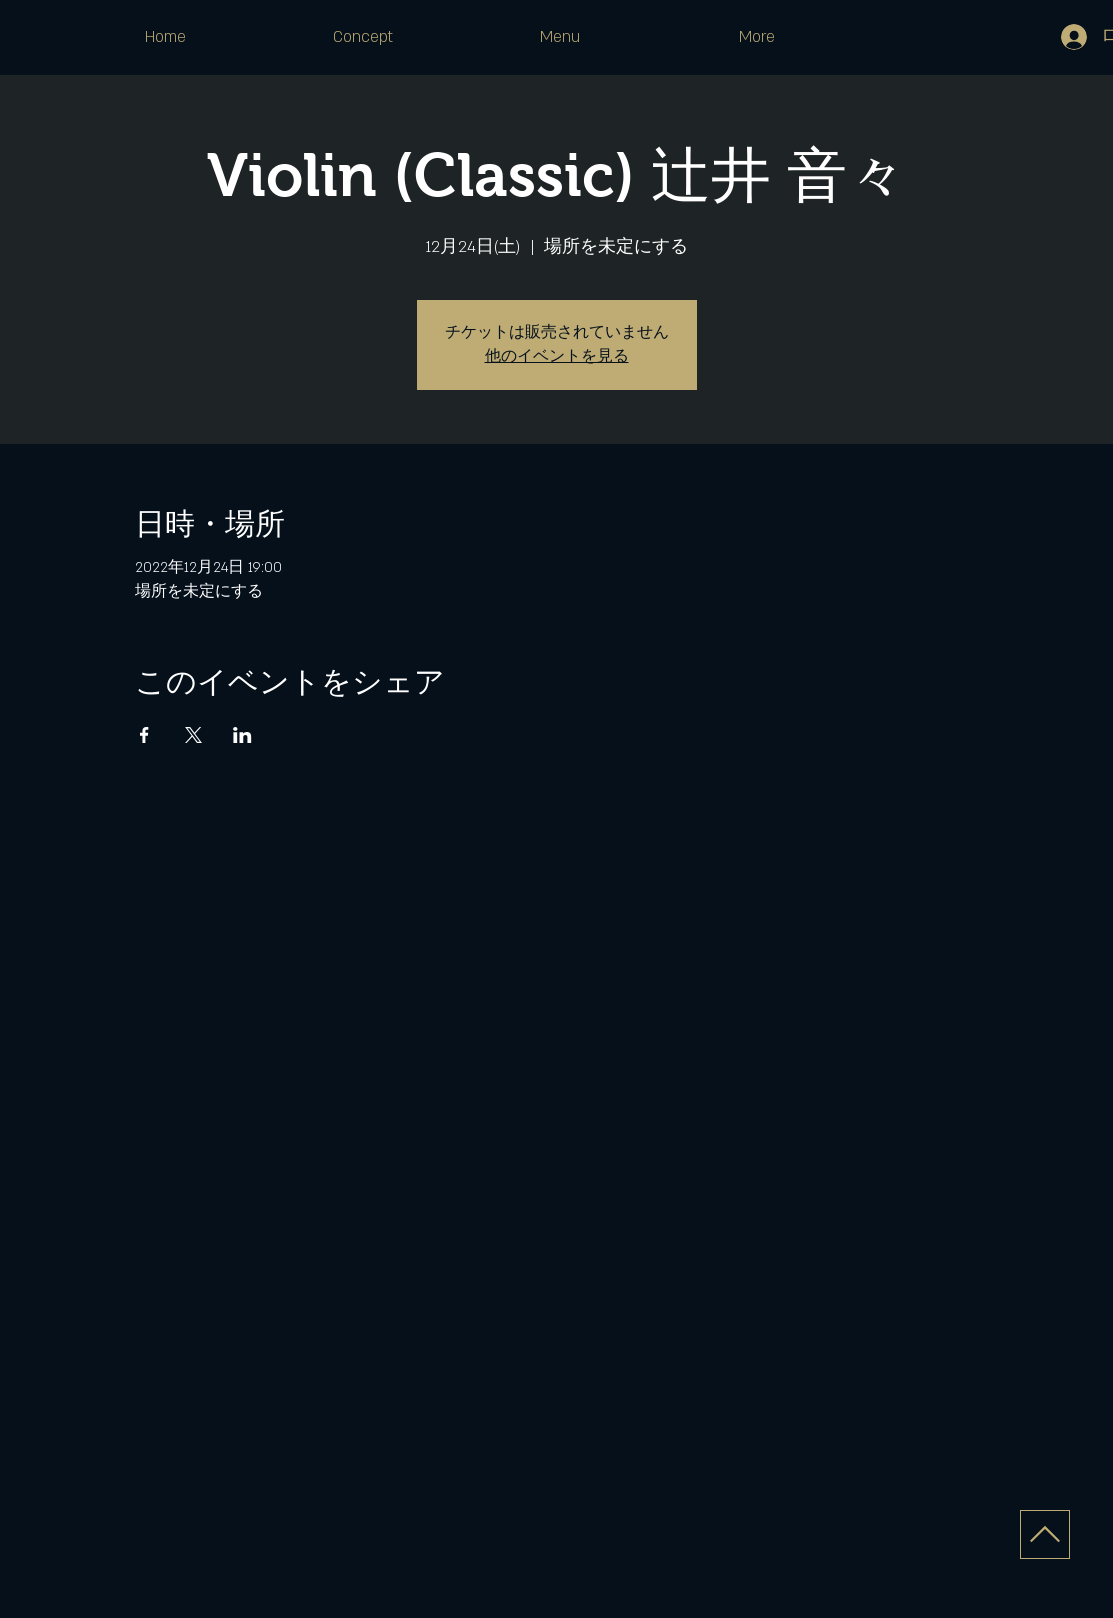  Describe the element at coordinates (144, 735) in the screenshot. I see `[Facebookでイベントをシェア]` at that location.